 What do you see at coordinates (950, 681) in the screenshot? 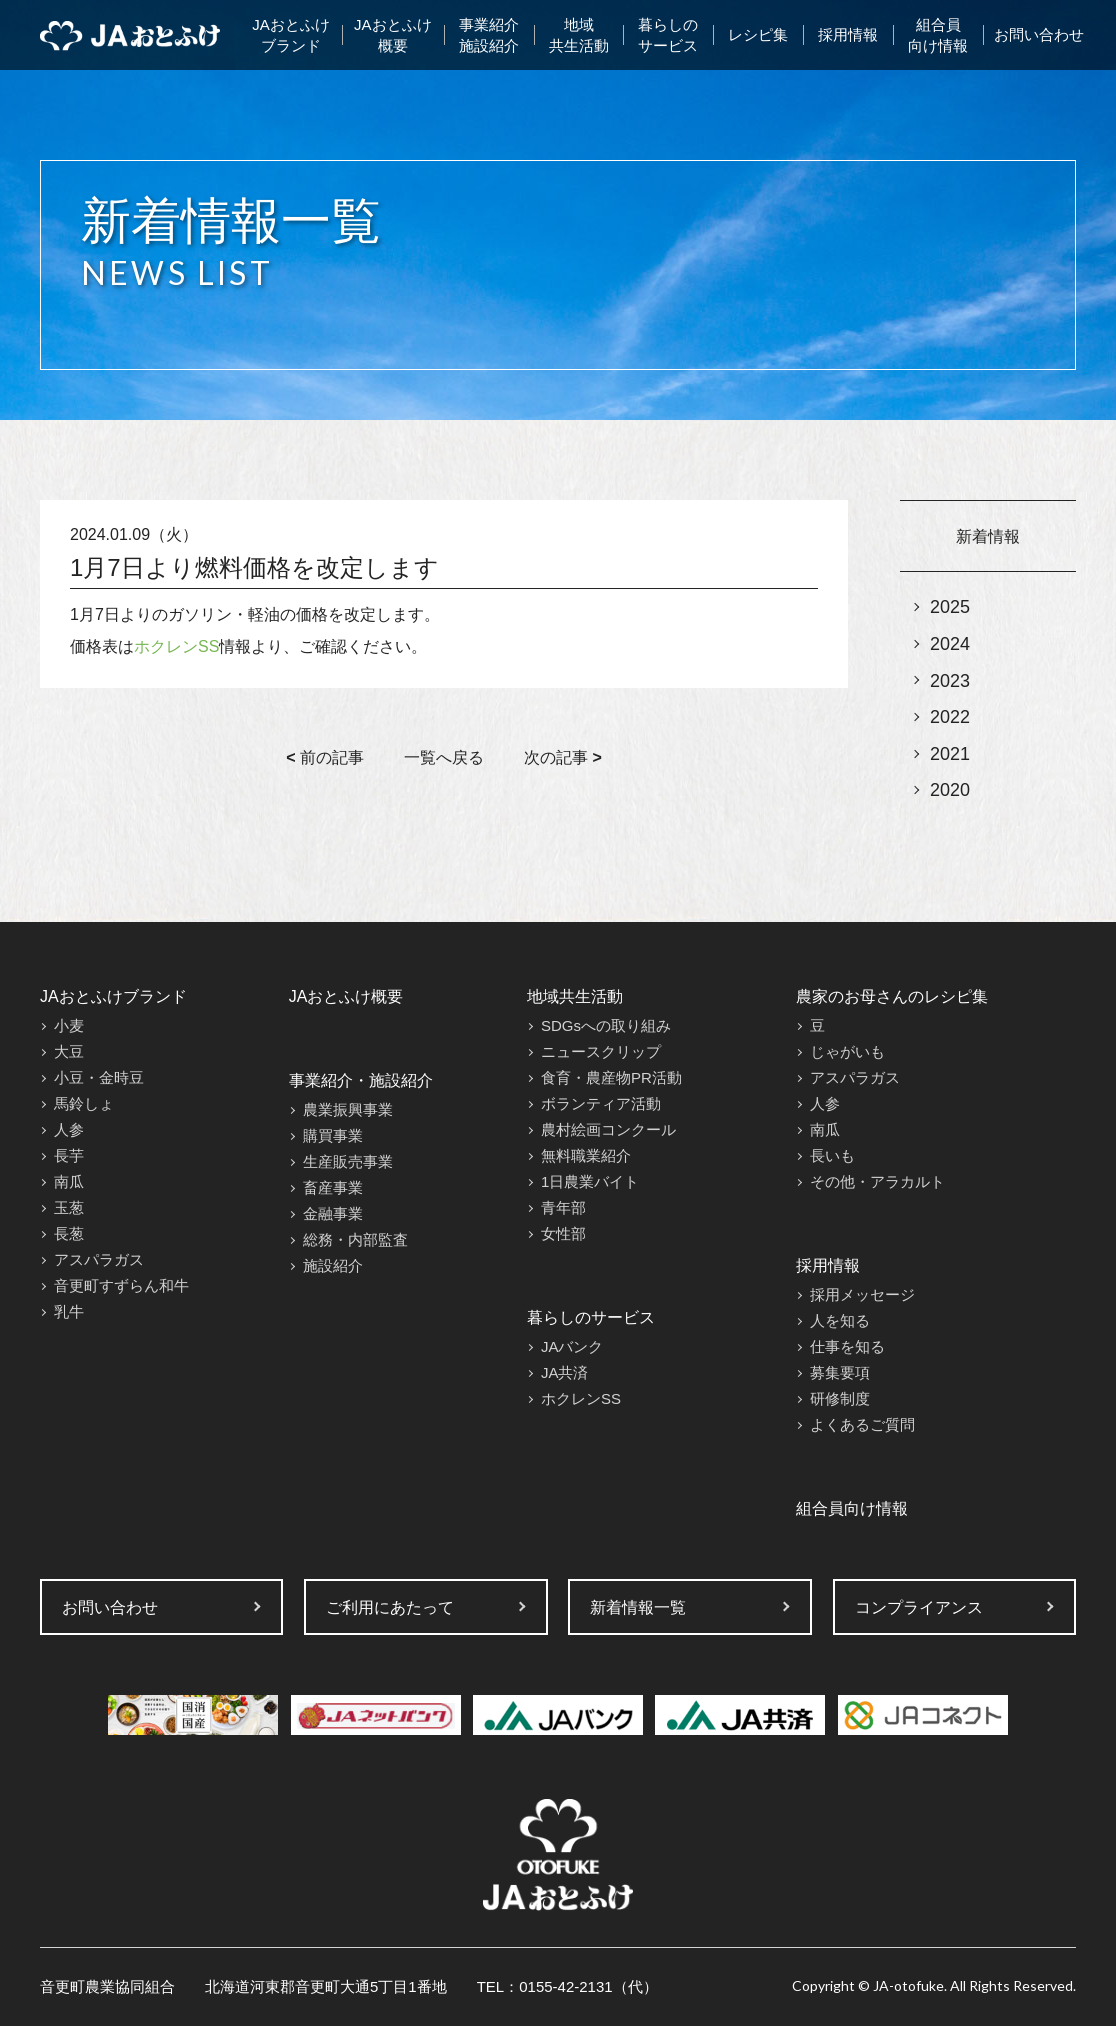
I see `2023` at bounding box center [950, 681].